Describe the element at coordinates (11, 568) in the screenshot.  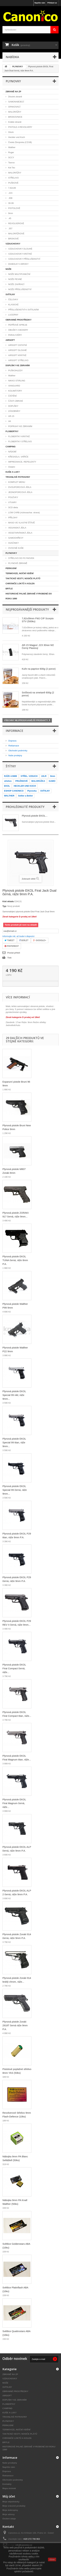
I see `PERKUSNÍ` at that location.